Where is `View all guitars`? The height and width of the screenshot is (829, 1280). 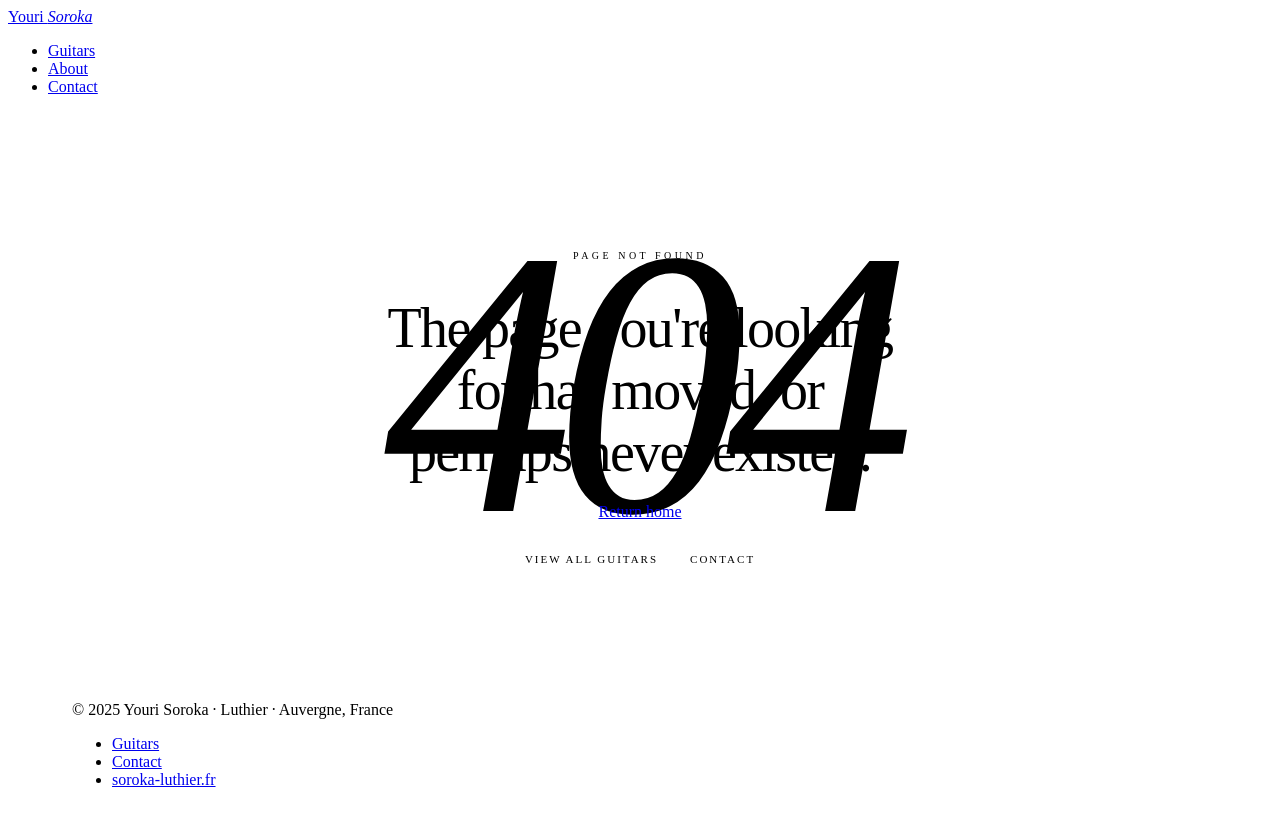 View all guitars is located at coordinates (591, 559).